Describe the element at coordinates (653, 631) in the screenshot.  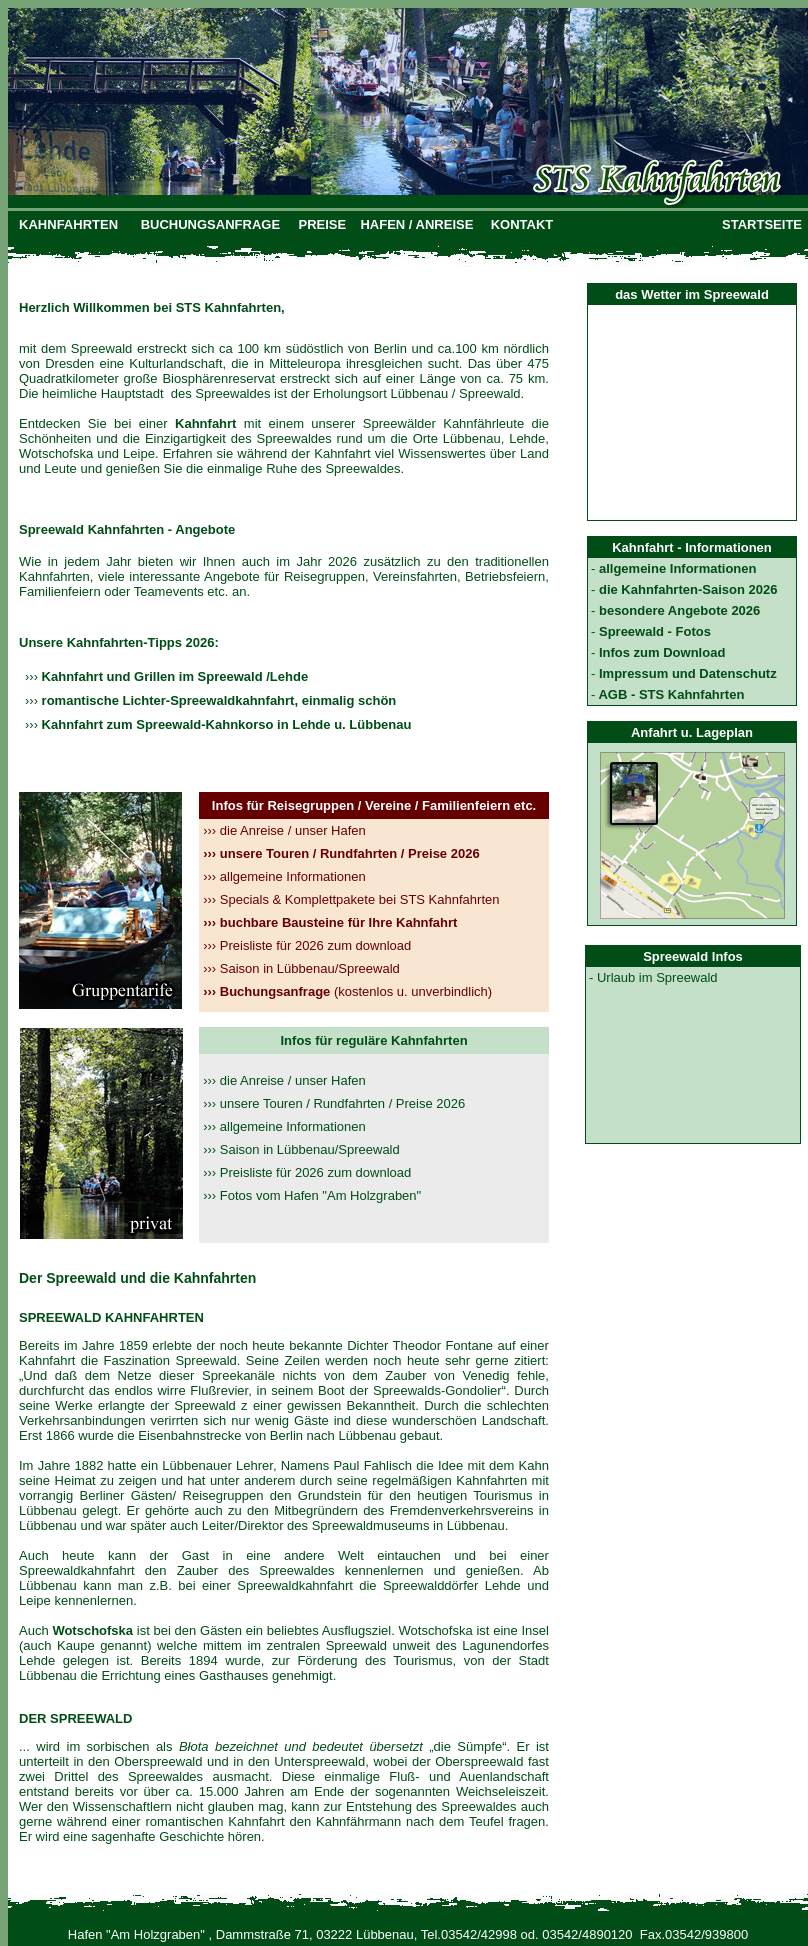
I see `Spreewald - Fotos` at that location.